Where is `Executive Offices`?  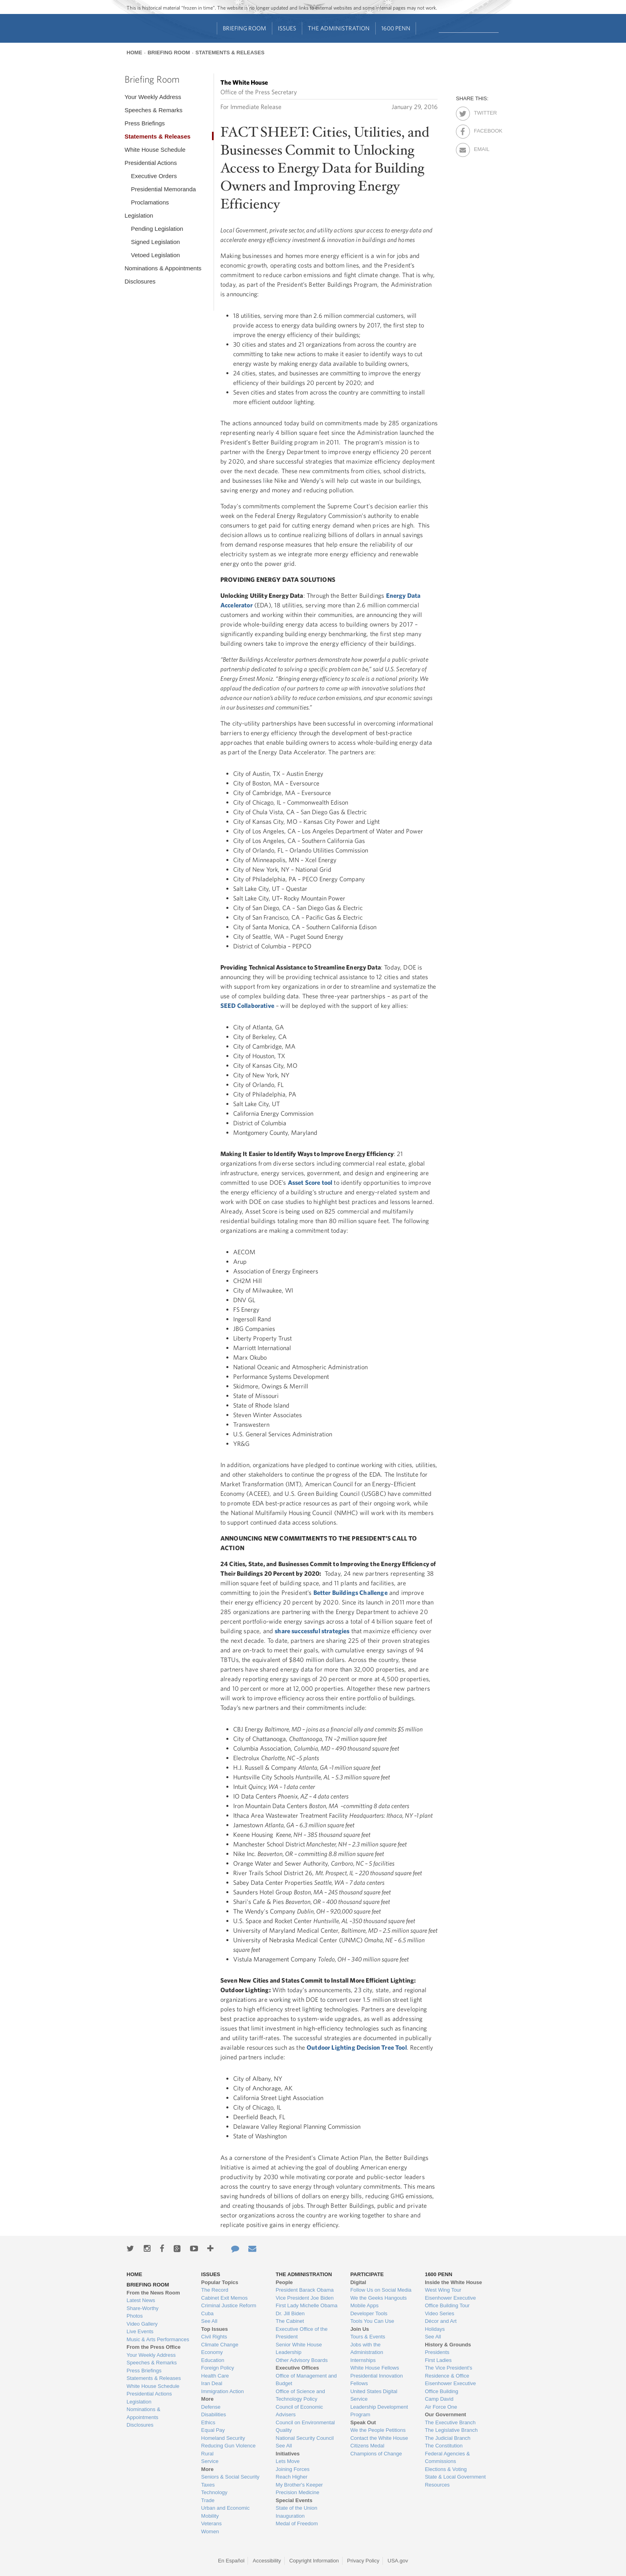
Executive Offices is located at coordinates (297, 2368).